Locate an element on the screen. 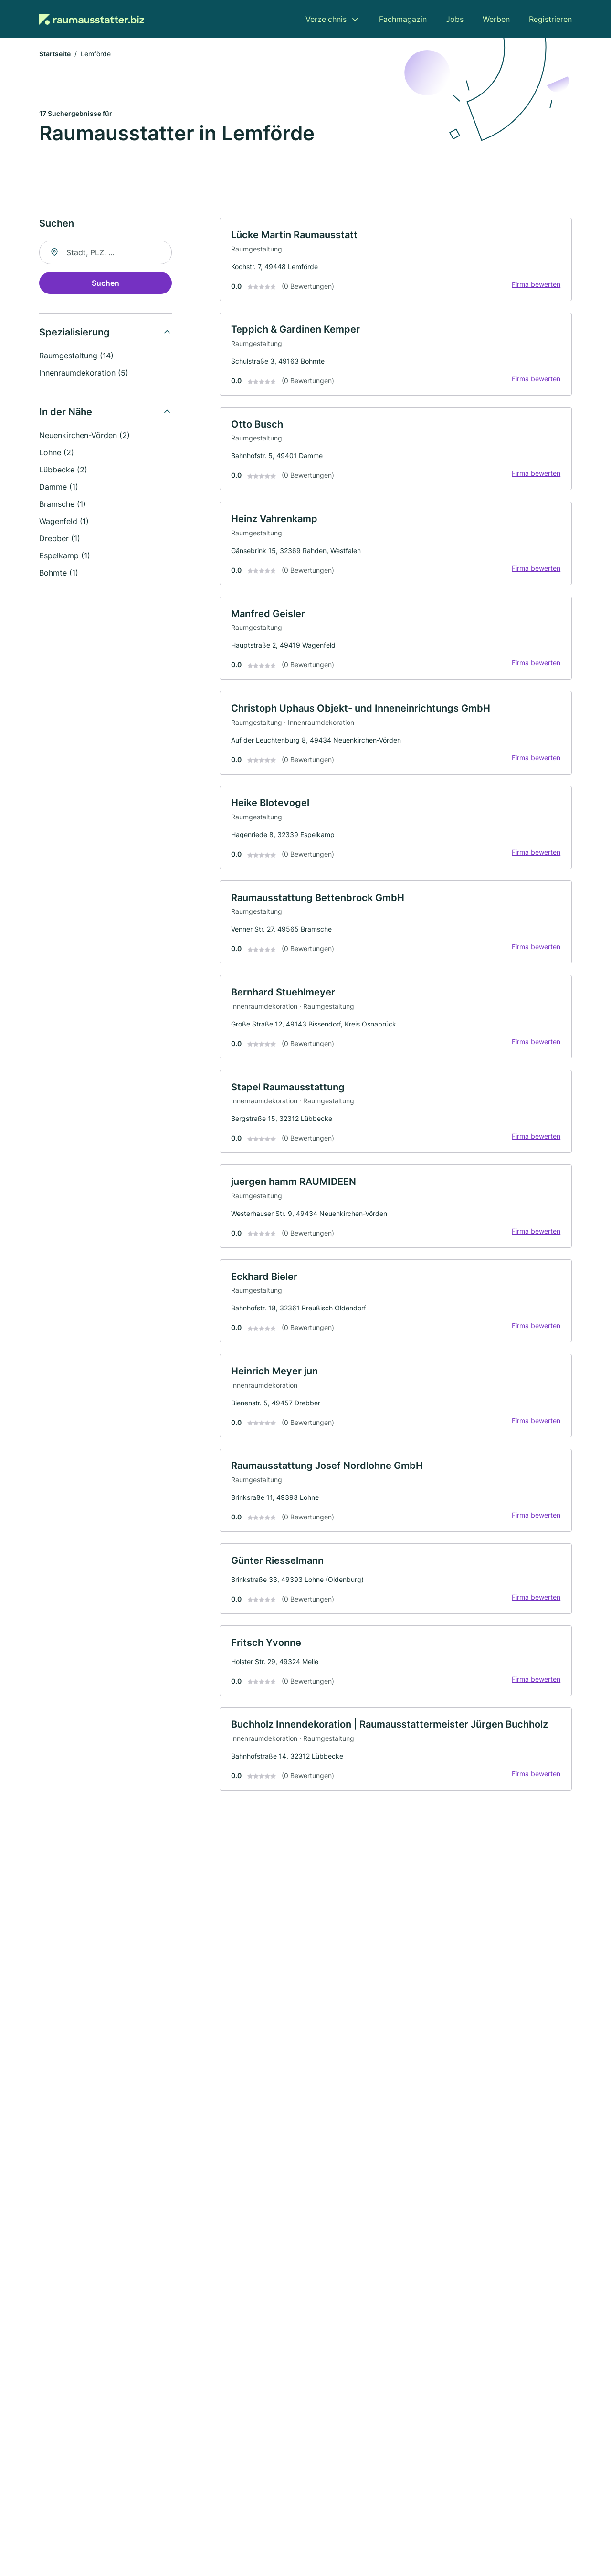 The width and height of the screenshot is (611, 2576). In der Nähe is located at coordinates (65, 413).